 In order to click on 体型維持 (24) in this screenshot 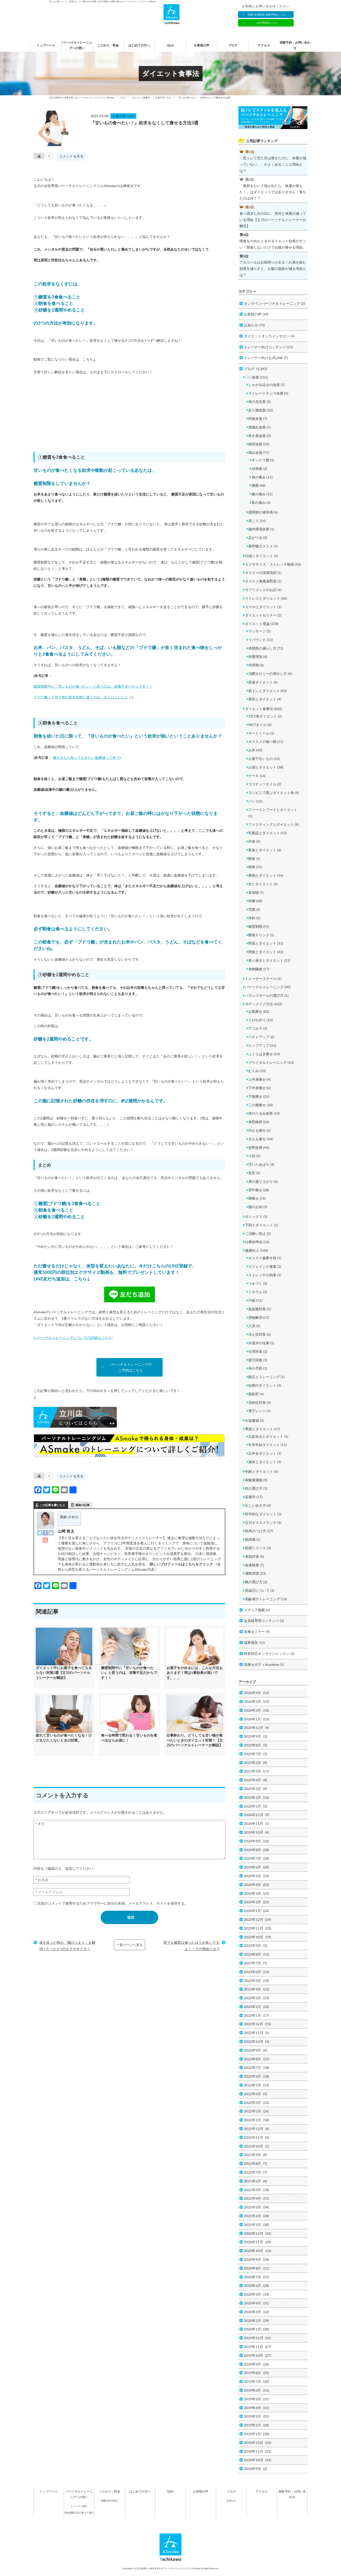, I will do `click(258, 1127)`.